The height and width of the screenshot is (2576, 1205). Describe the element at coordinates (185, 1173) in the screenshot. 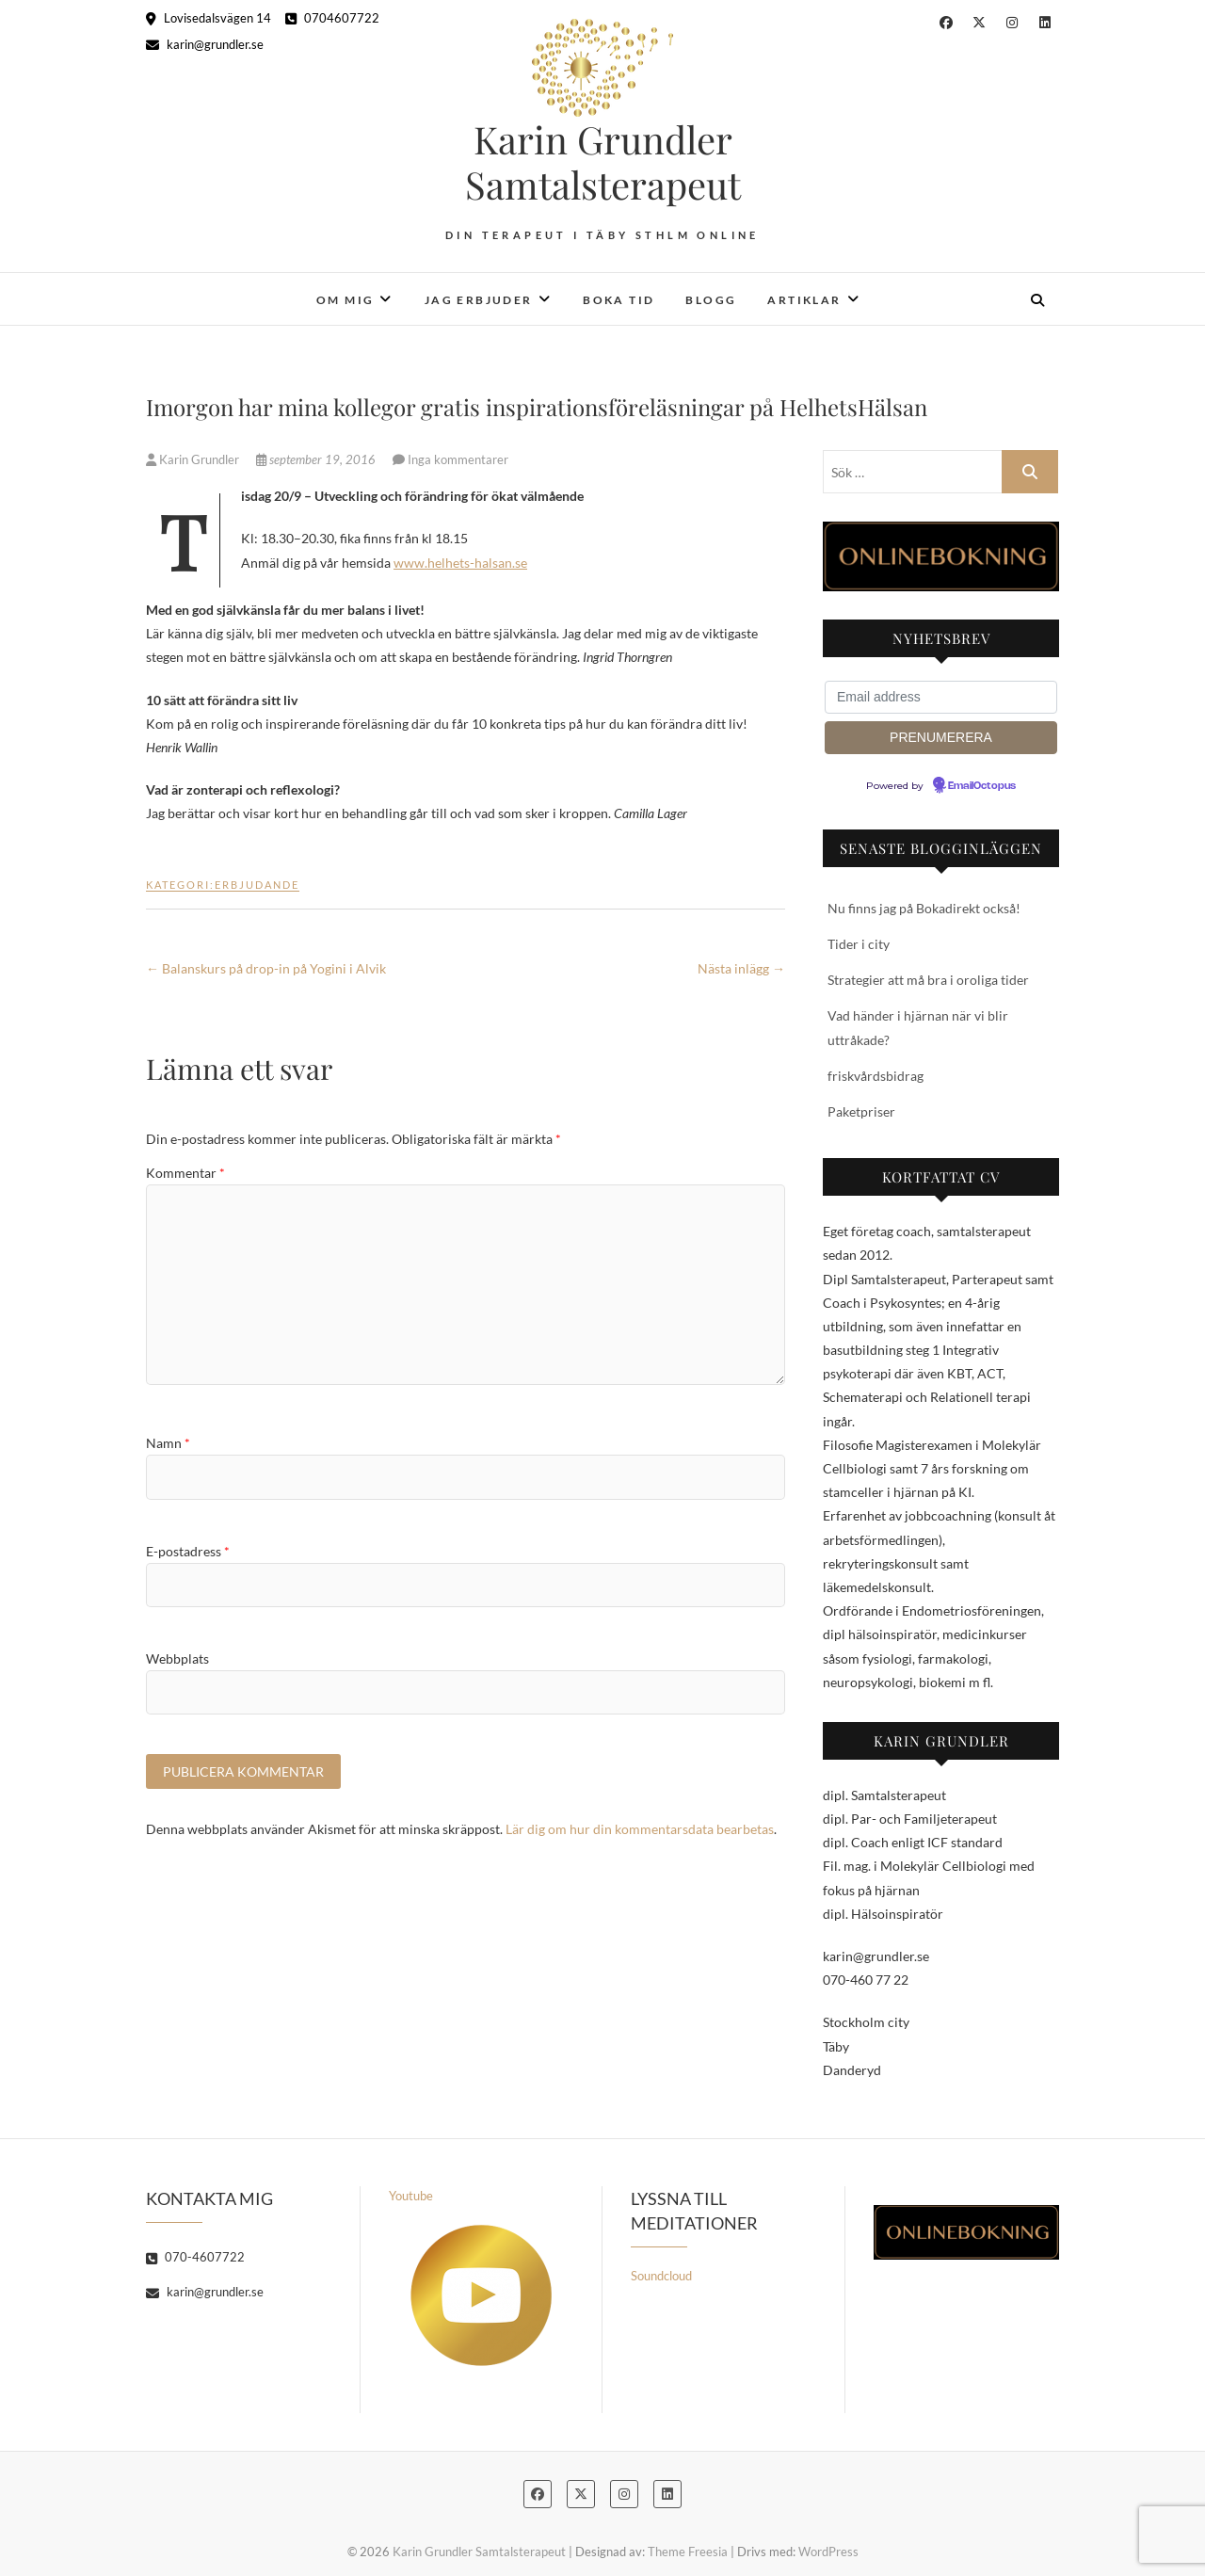

I see `Kommentar` at that location.